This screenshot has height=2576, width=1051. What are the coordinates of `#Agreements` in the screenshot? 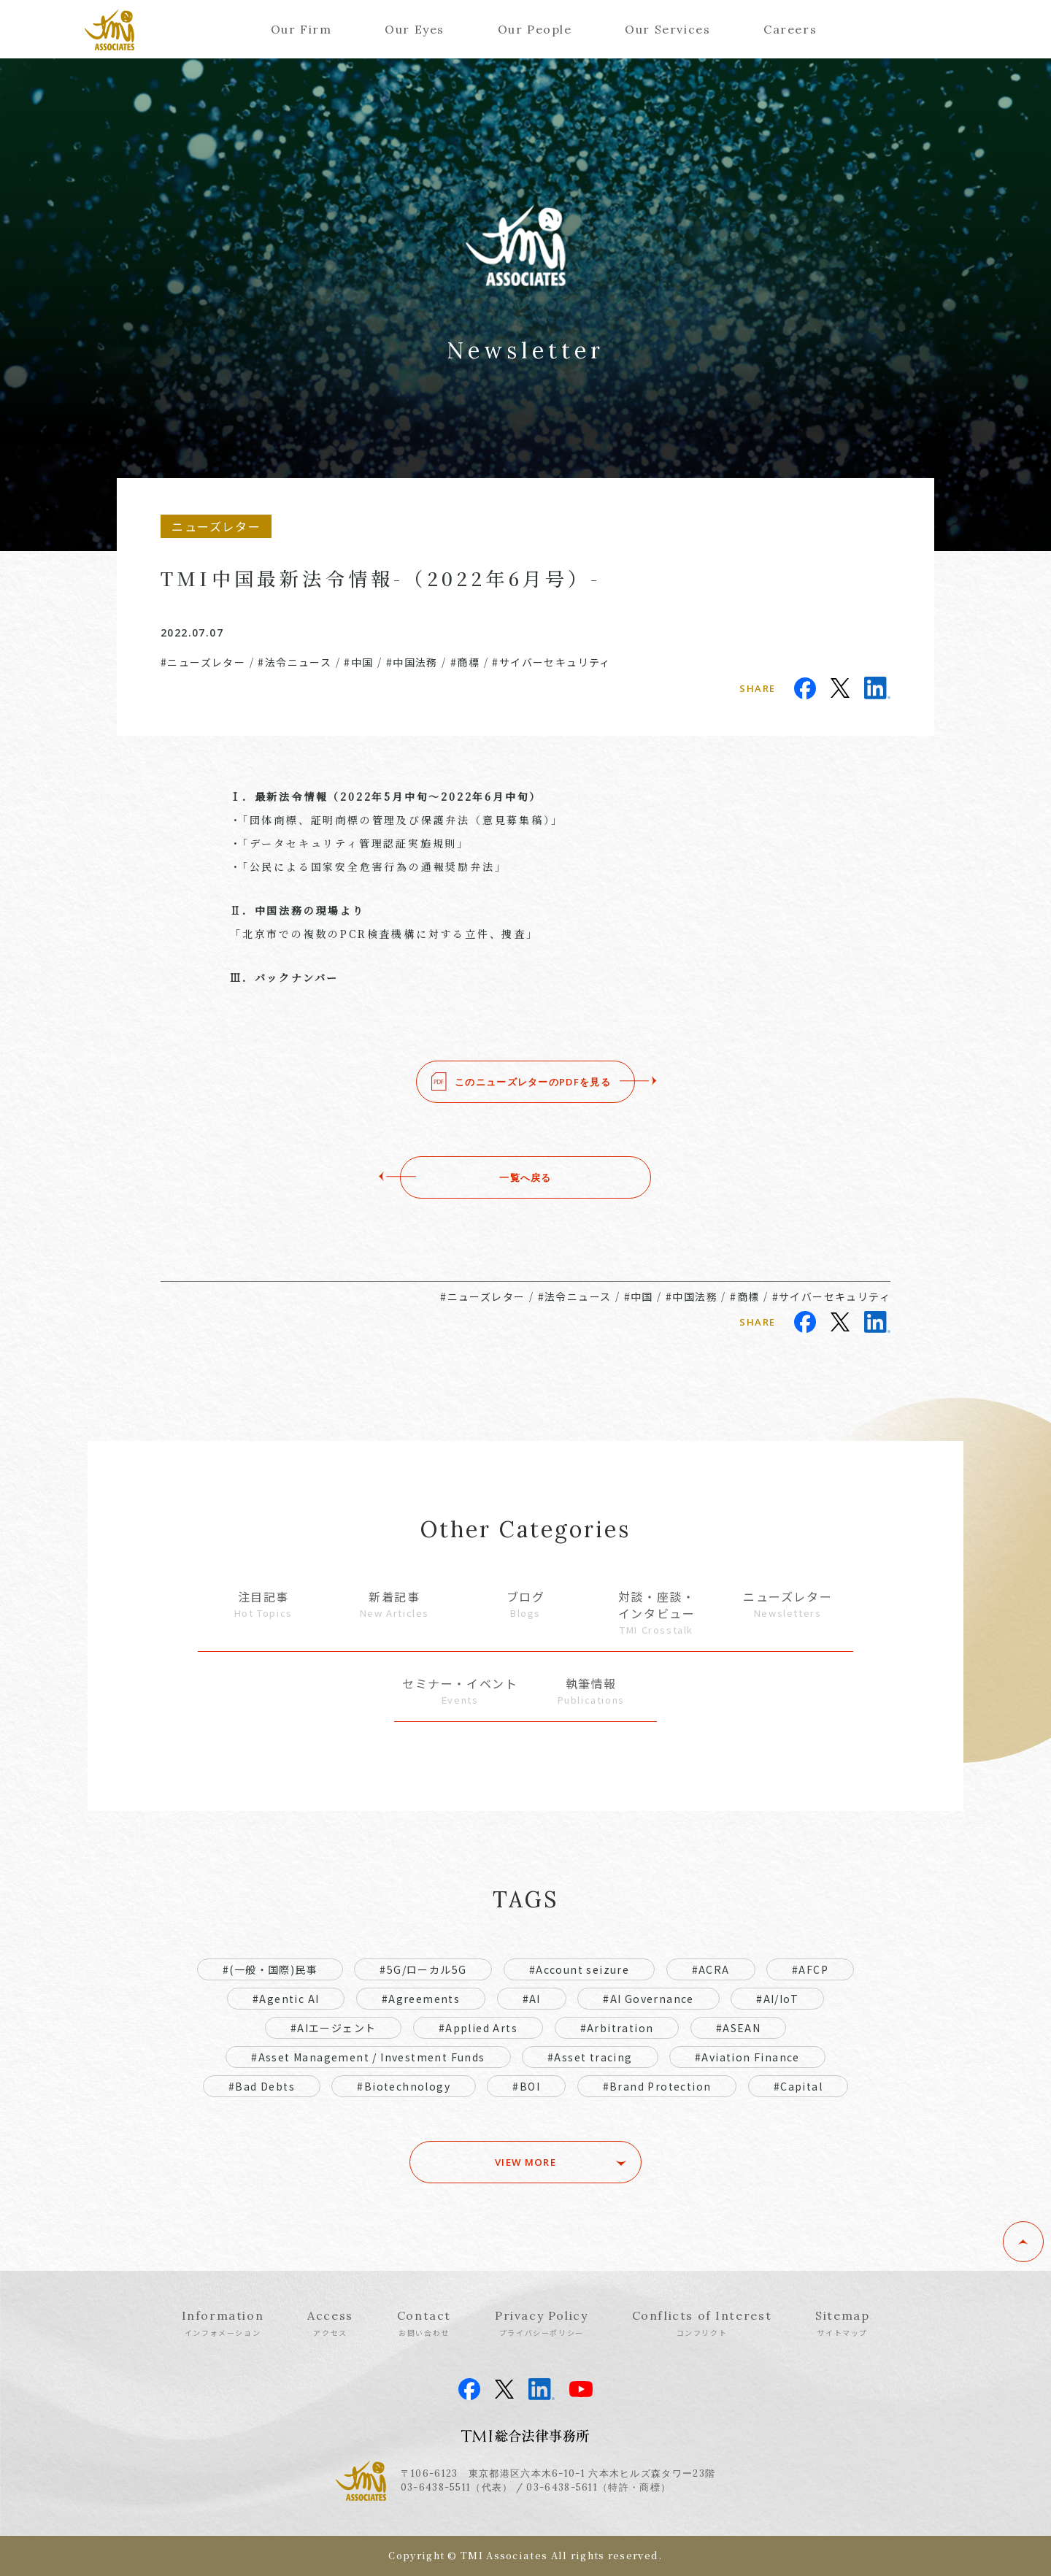 It's located at (421, 1998).